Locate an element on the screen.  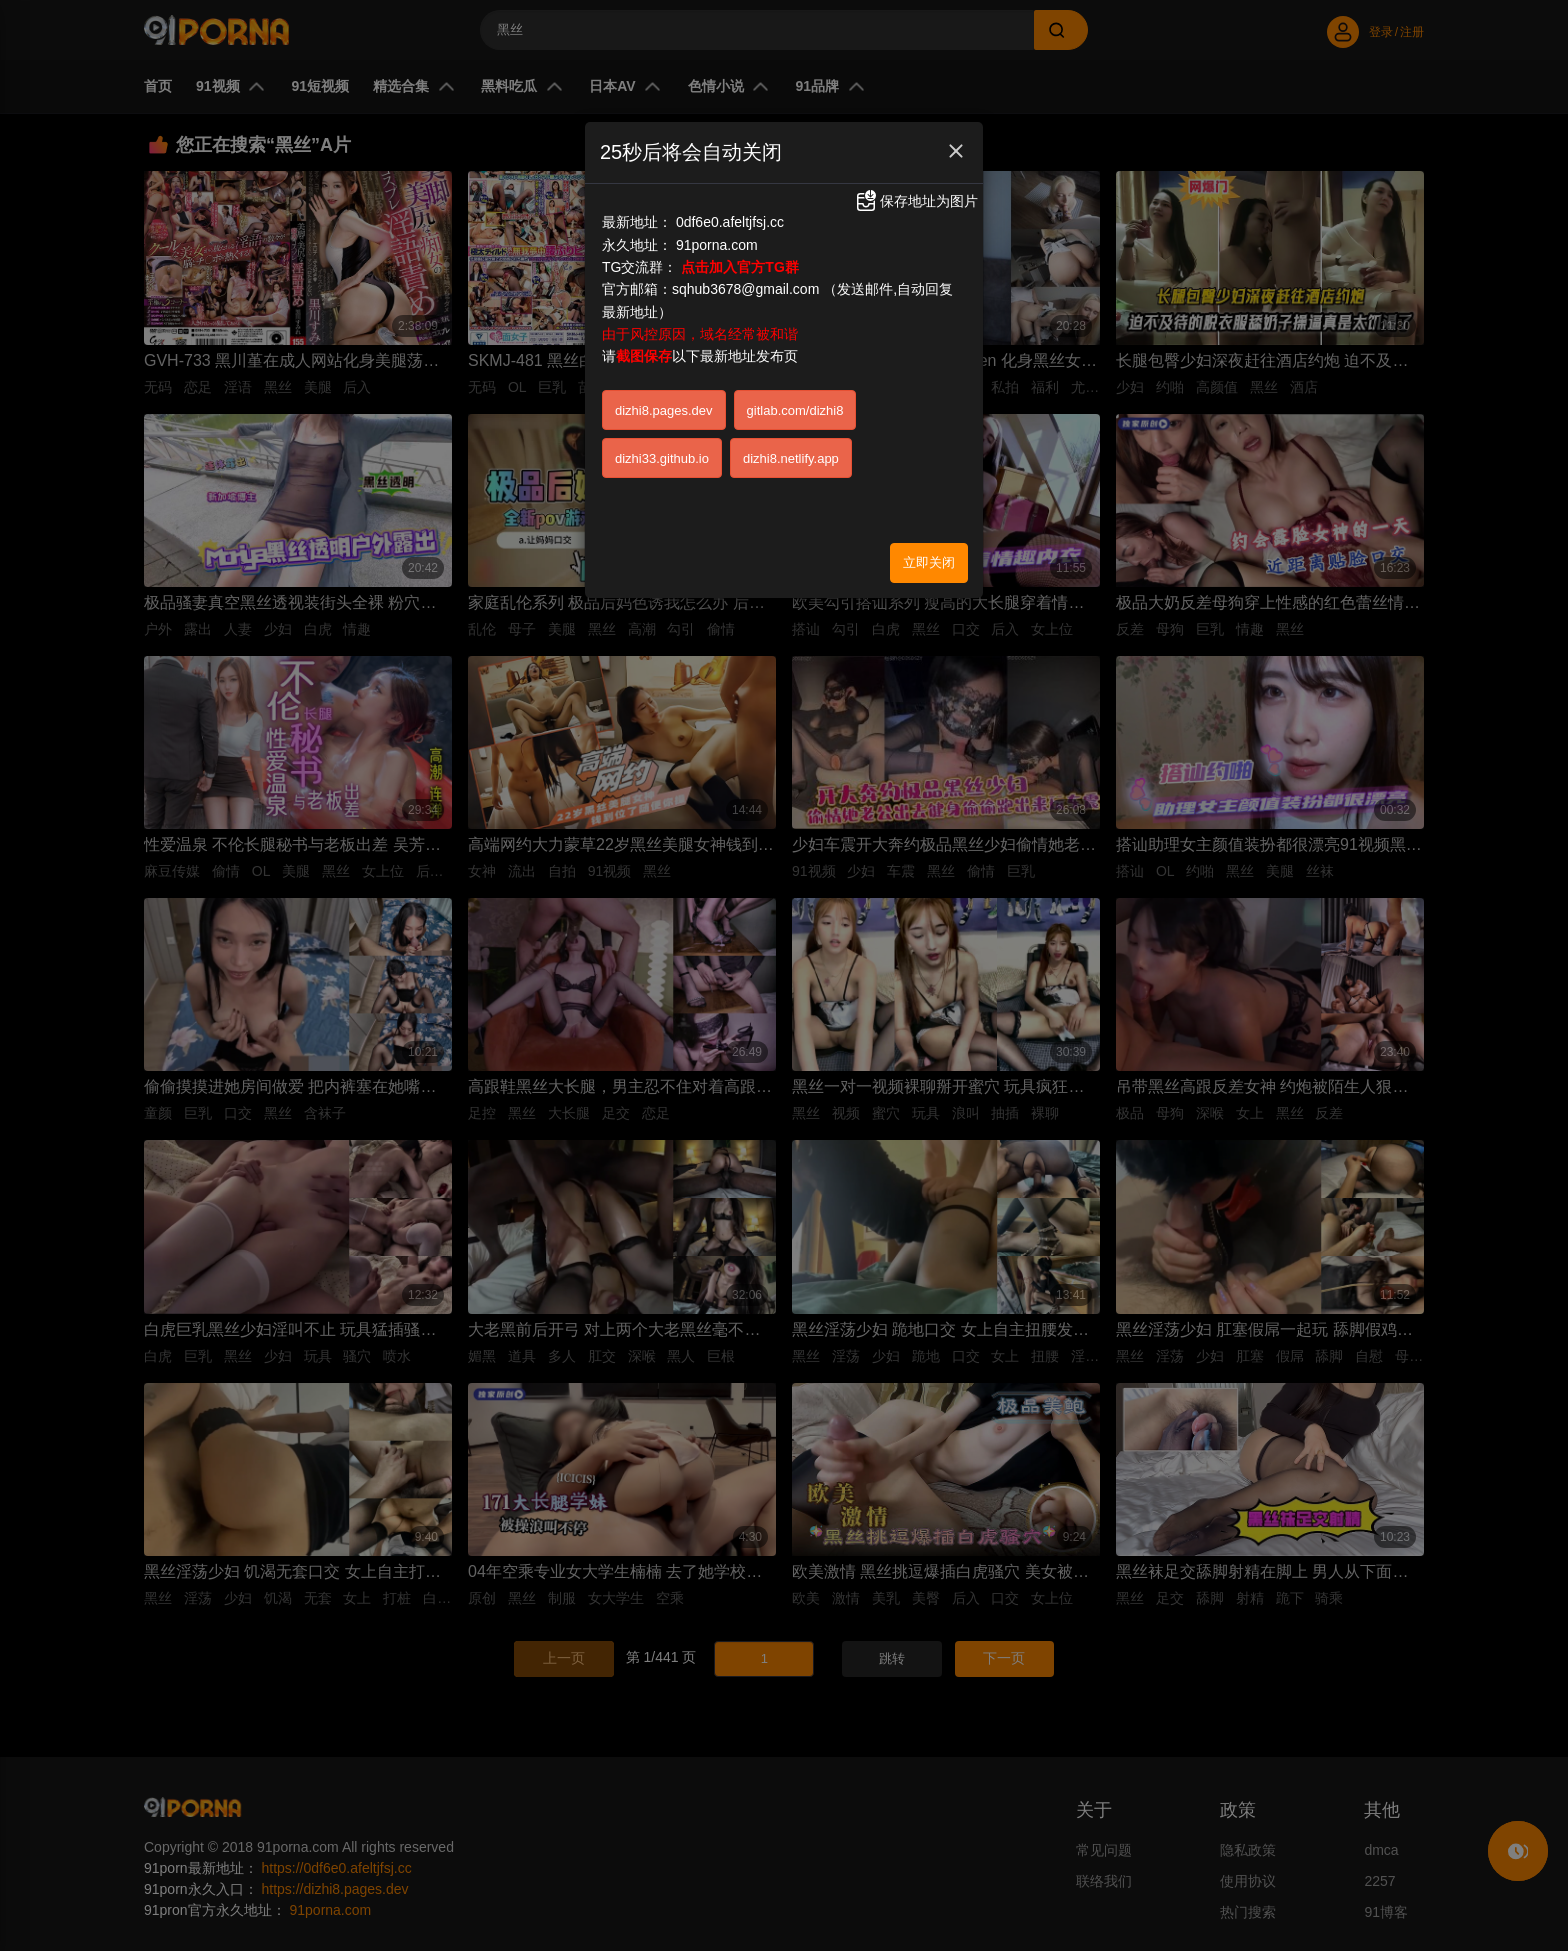
dizhi33.github.io is located at coordinates (662, 458).